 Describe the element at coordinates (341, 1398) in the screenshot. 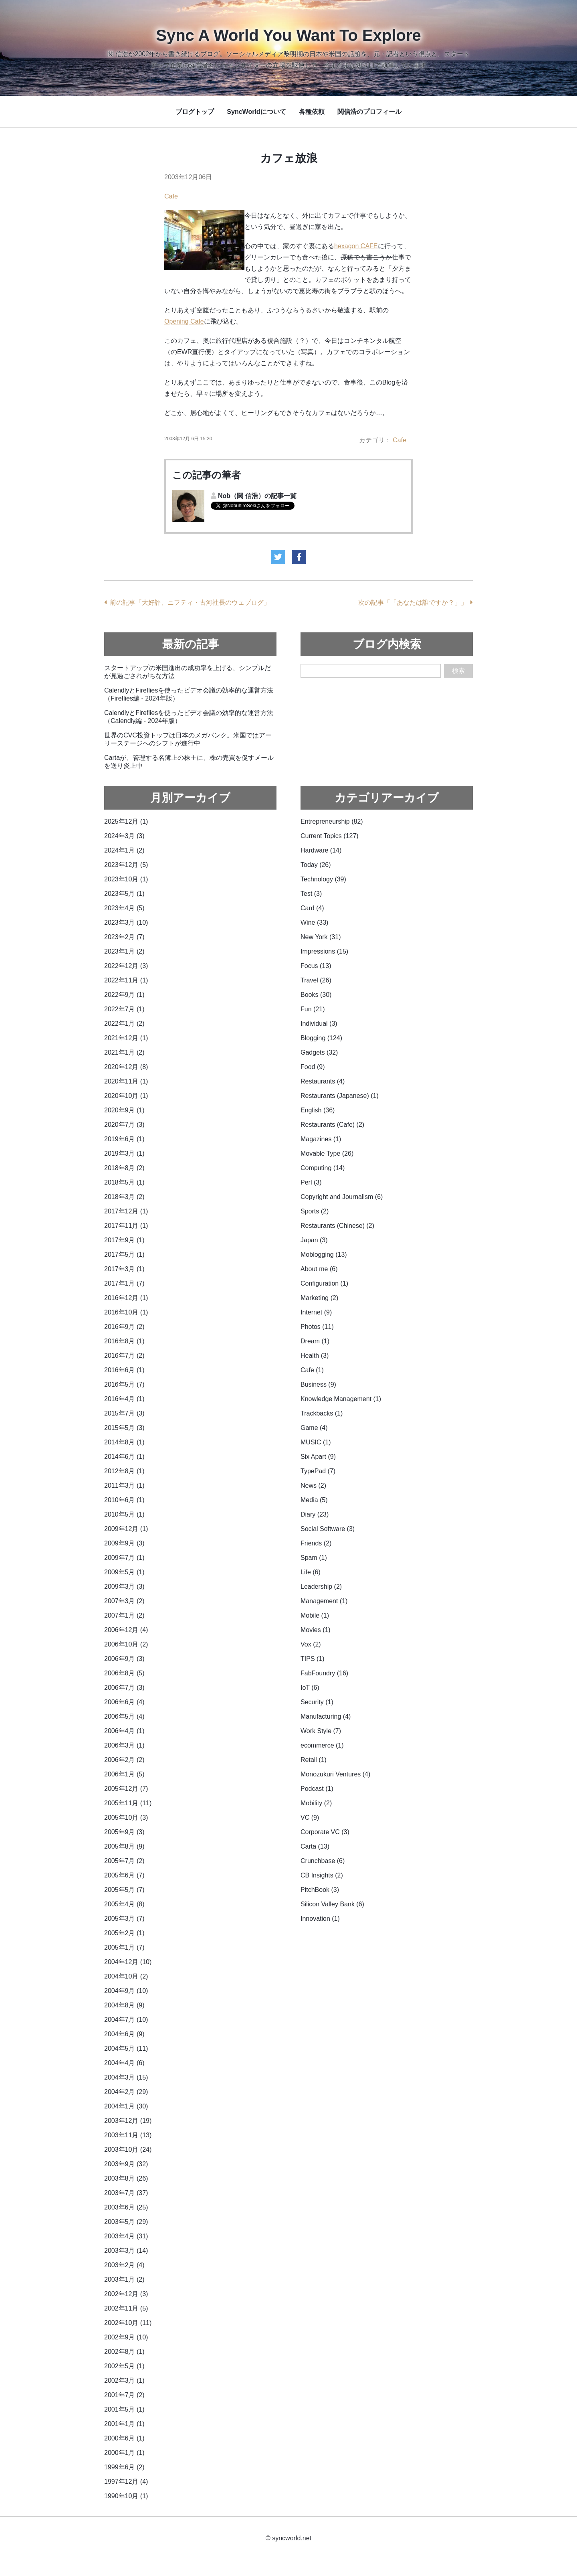

I see `Knowledge Management (1)` at that location.